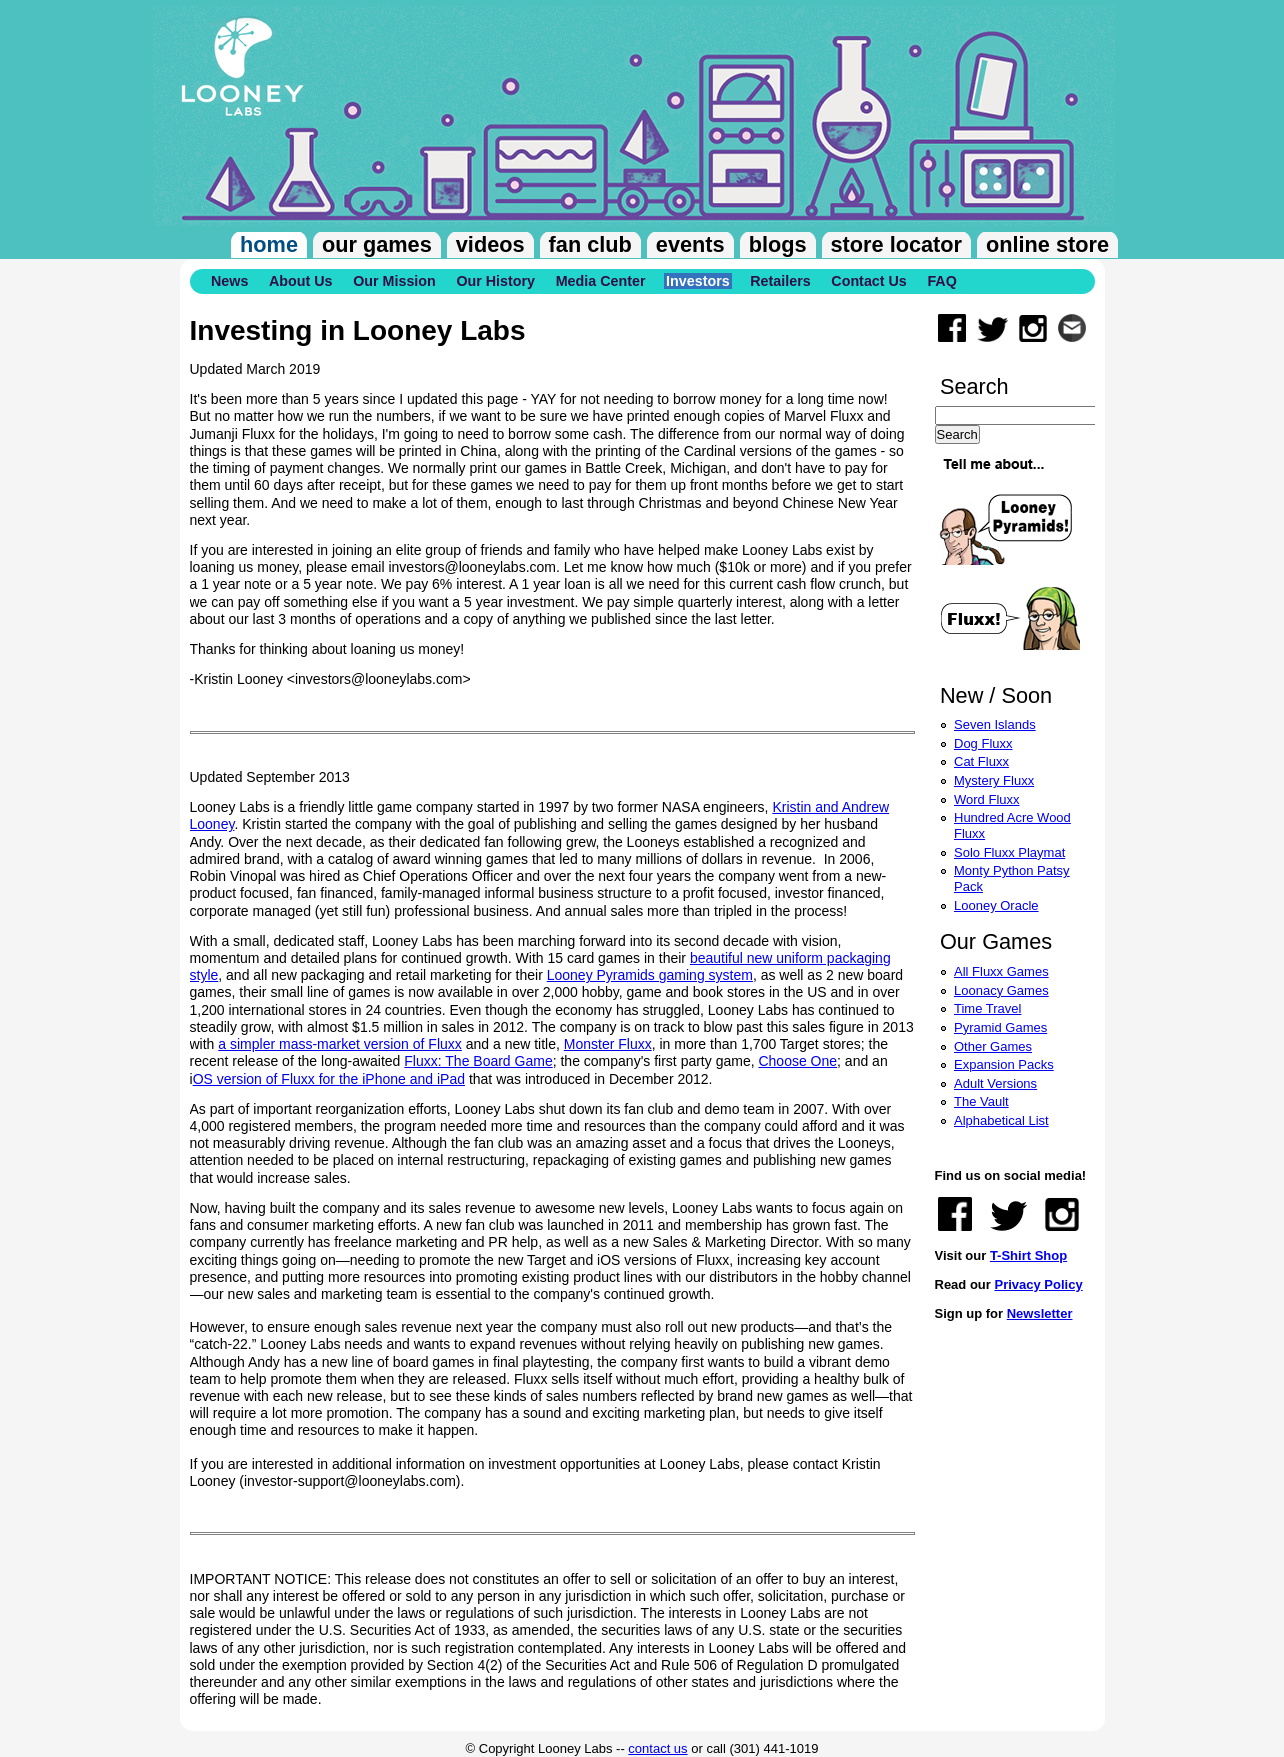 The height and width of the screenshot is (1757, 1284). I want to click on Time Travel, so click(987, 1008).